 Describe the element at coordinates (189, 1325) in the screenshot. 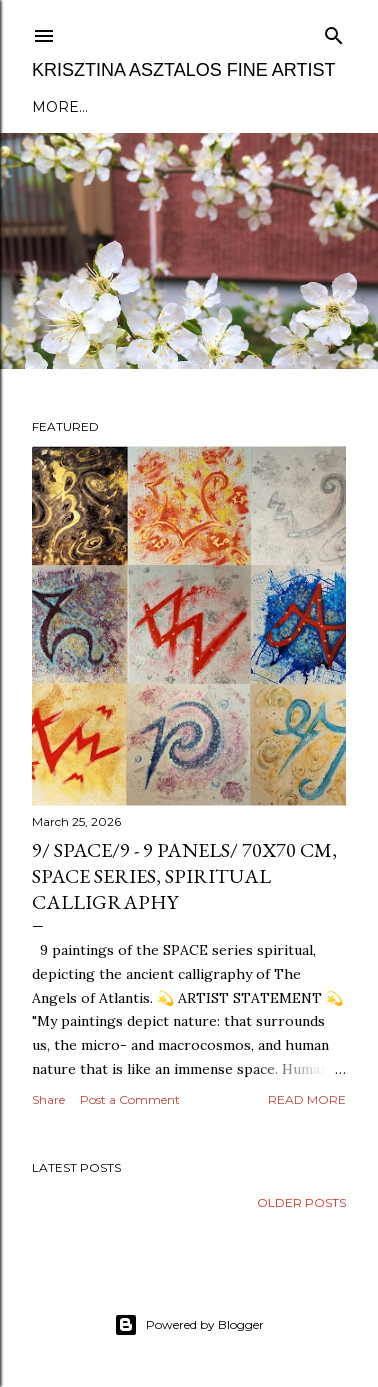

I see `Powered by Blogger` at that location.